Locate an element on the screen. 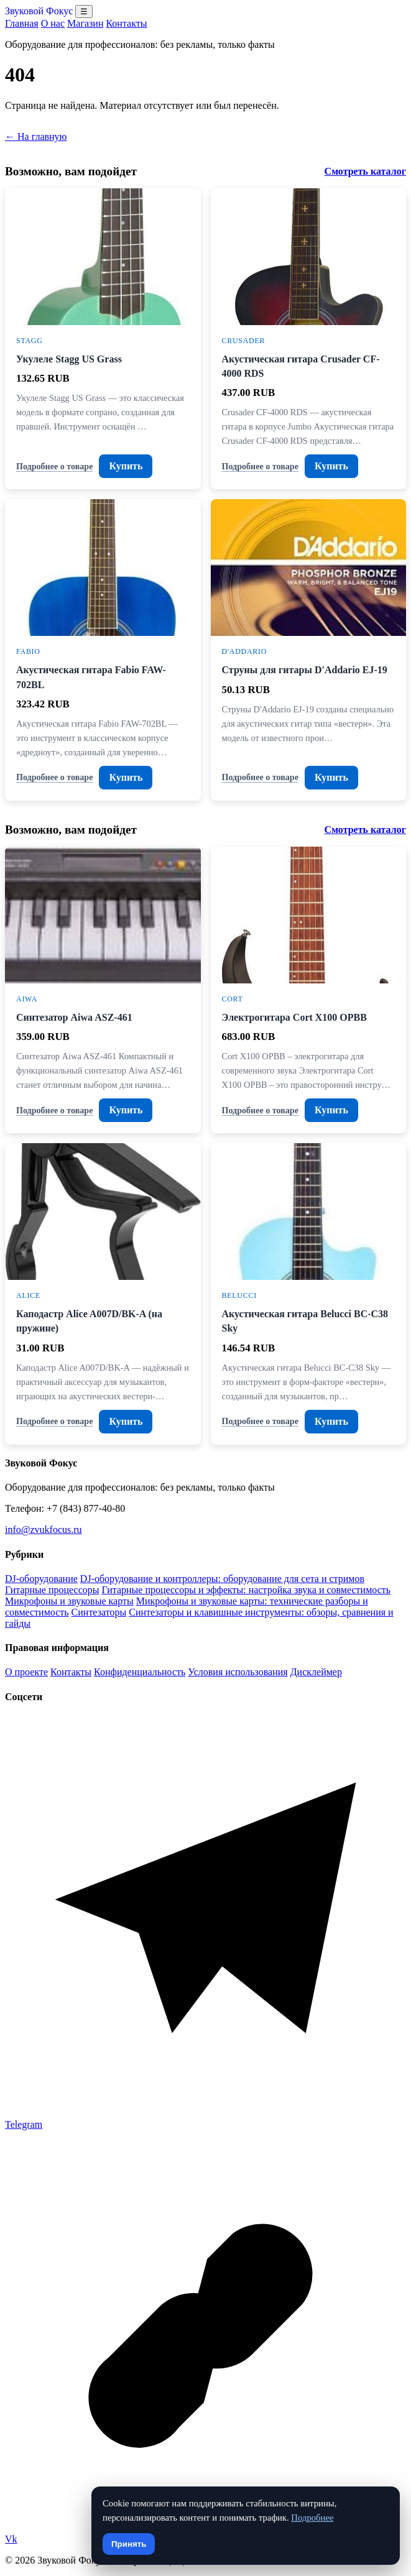 The width and height of the screenshot is (411, 2576). Условия использования is located at coordinates (237, 1672).